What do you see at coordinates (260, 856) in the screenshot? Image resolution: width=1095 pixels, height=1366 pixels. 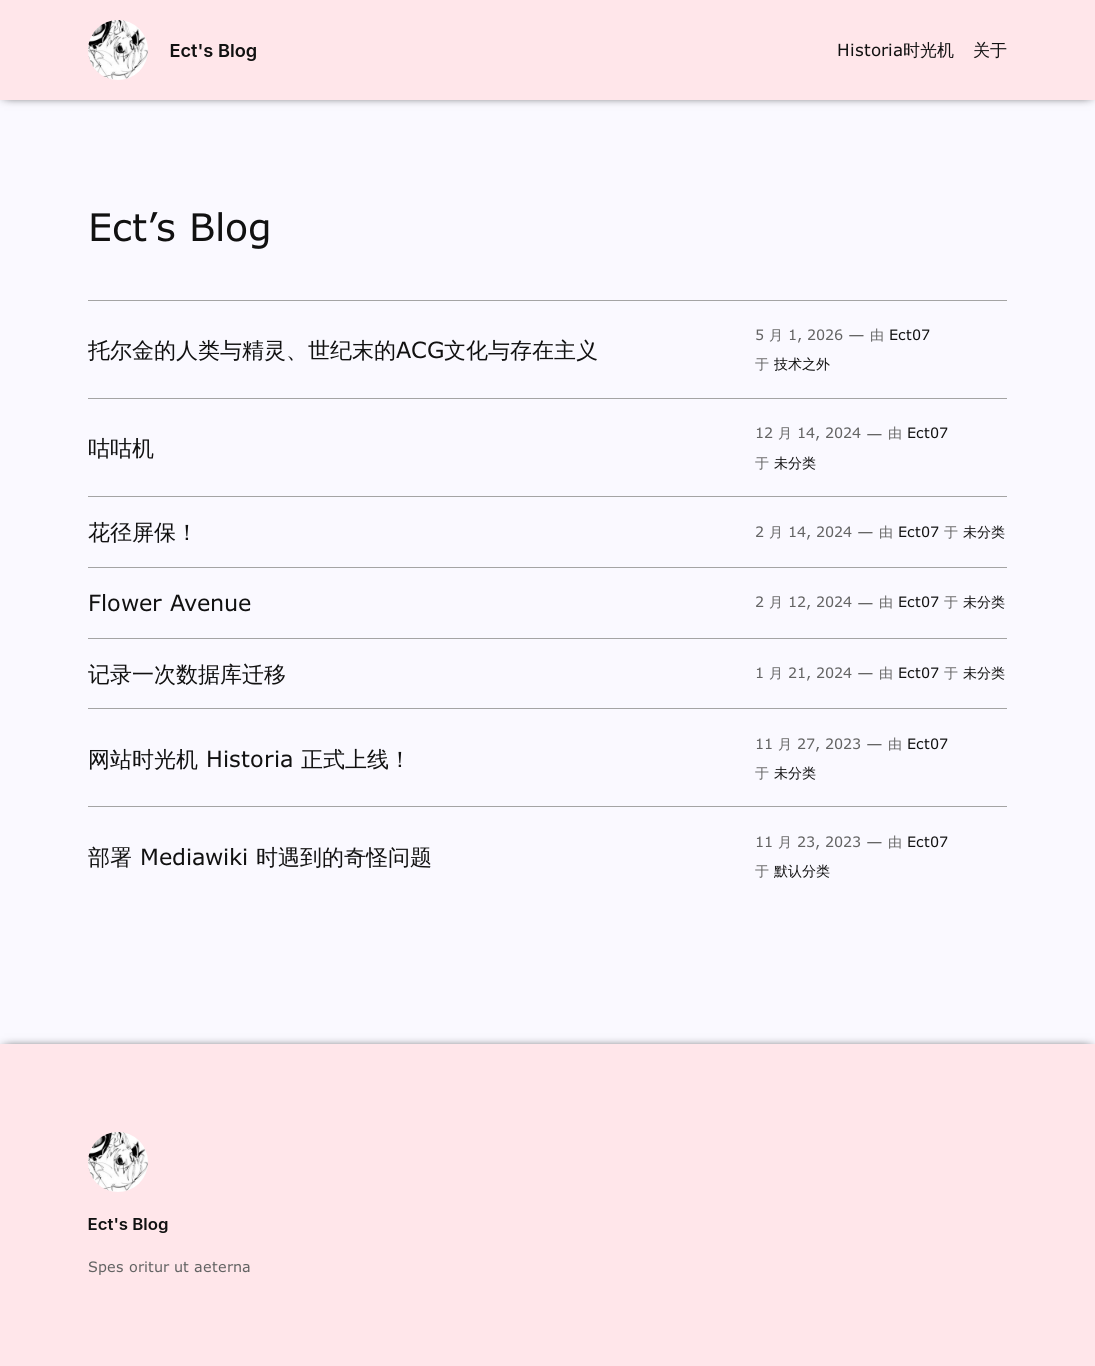 I see `部署 Mediawiki 时遇到的奇怪问题` at bounding box center [260, 856].